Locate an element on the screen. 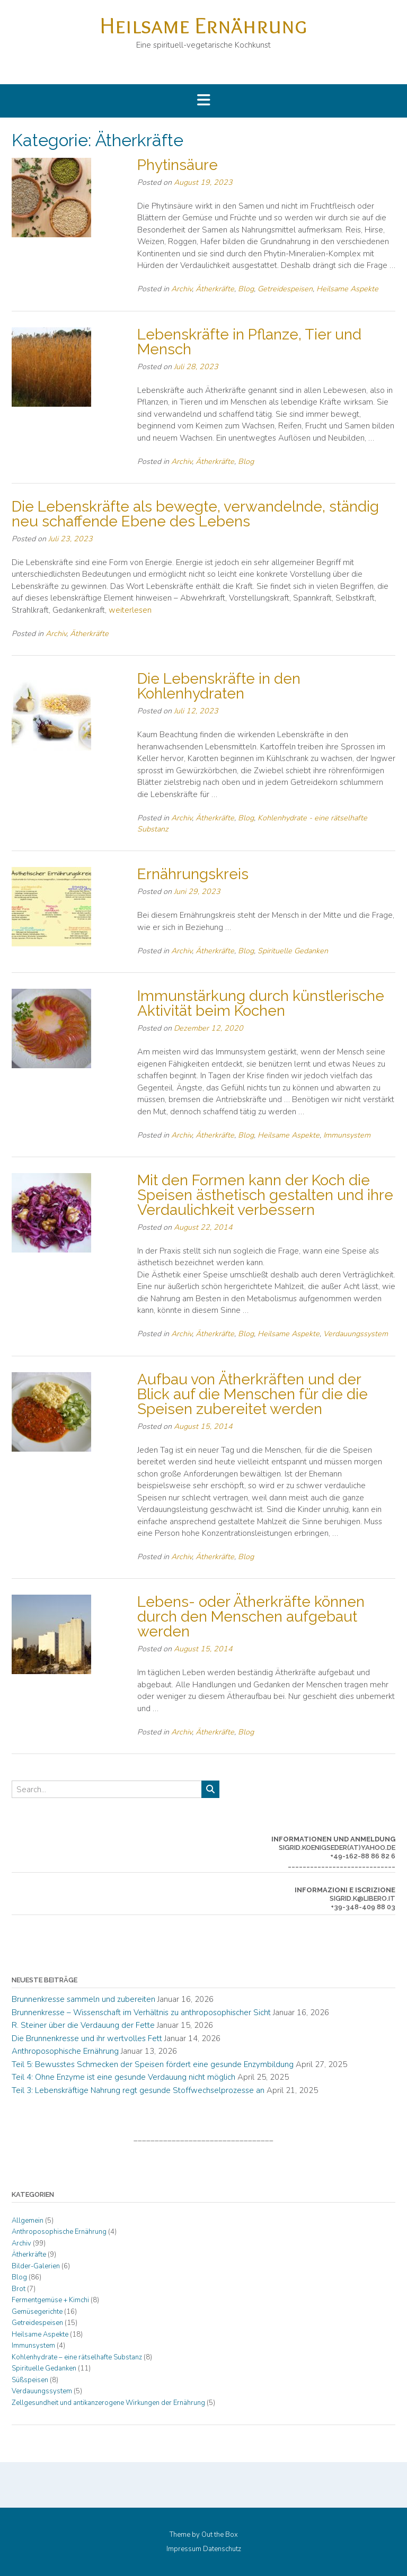 This screenshot has height=2576, width=407. Out the Box is located at coordinates (219, 2534).